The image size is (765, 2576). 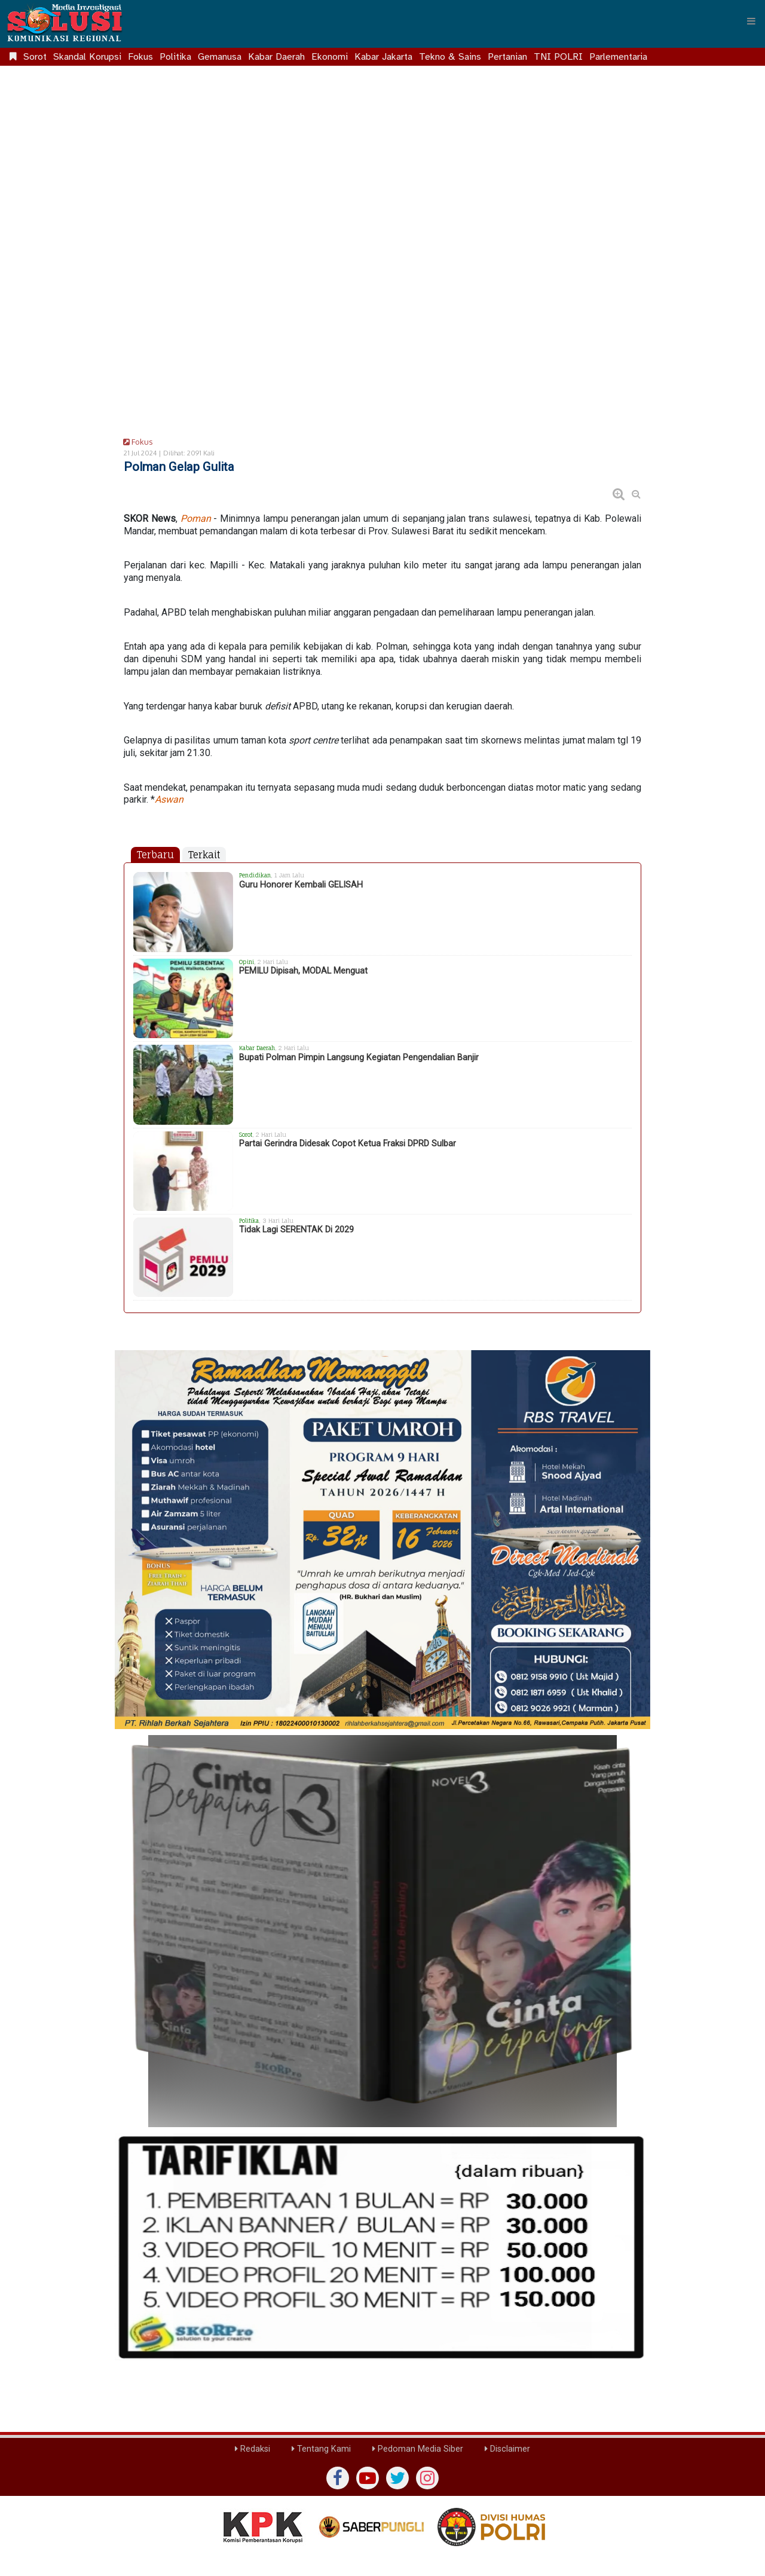 What do you see at coordinates (383, 57) in the screenshot?
I see `Kabar Jakarta` at bounding box center [383, 57].